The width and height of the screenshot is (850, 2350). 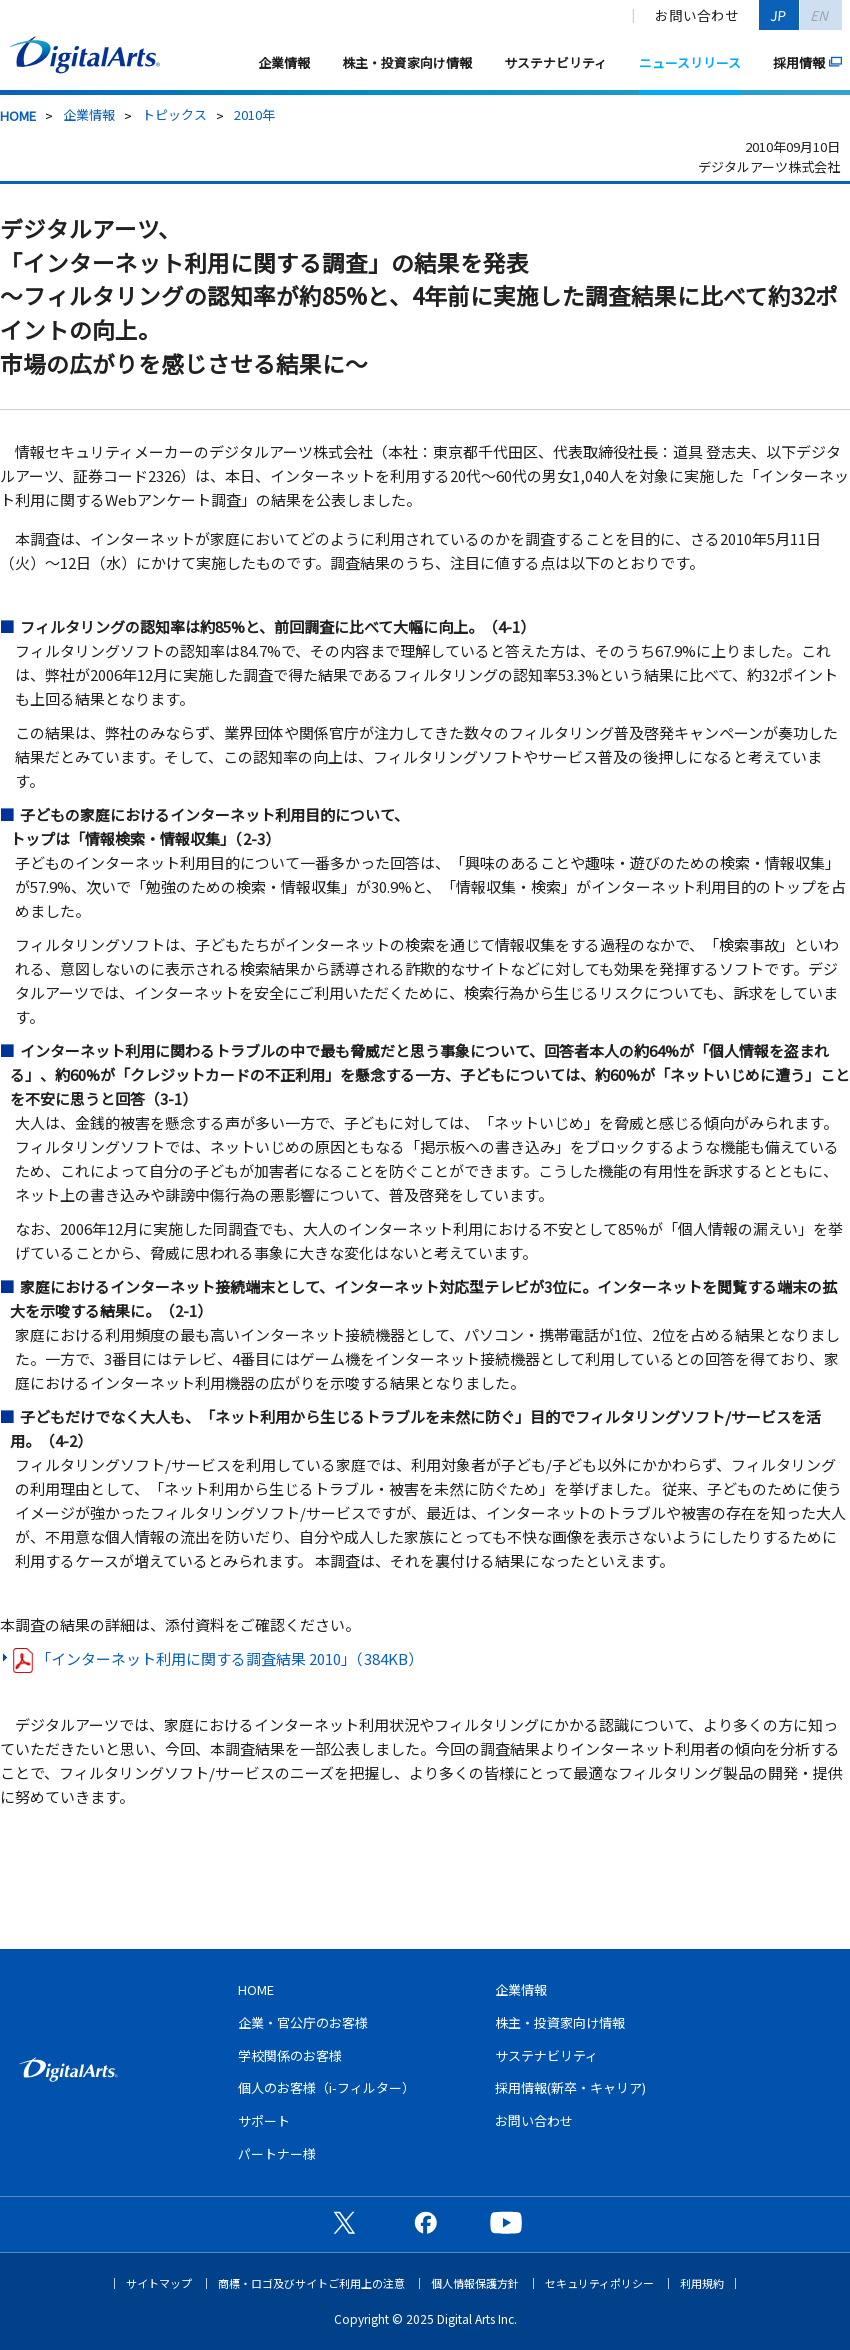 What do you see at coordinates (570, 2087) in the screenshot?
I see `採用情報(新卒・キャリア)` at bounding box center [570, 2087].